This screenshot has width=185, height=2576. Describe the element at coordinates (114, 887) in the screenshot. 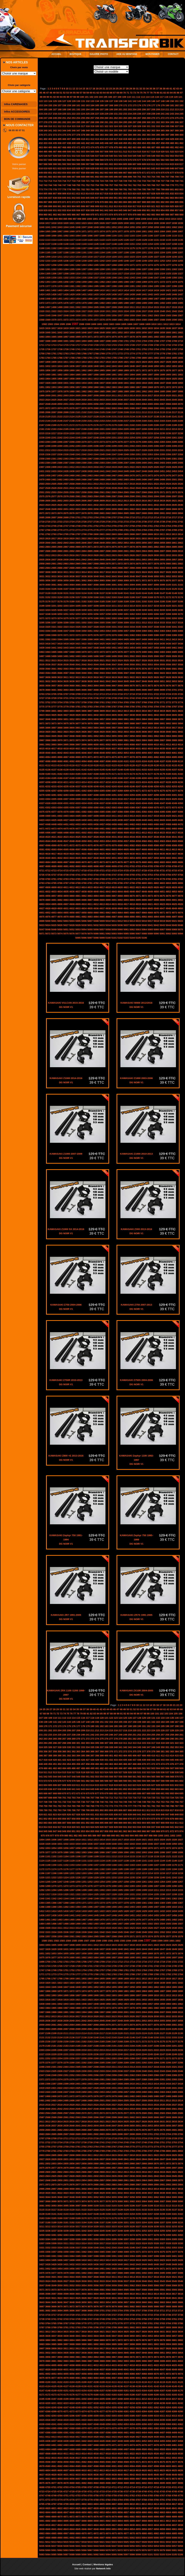

I see `4819` at that location.